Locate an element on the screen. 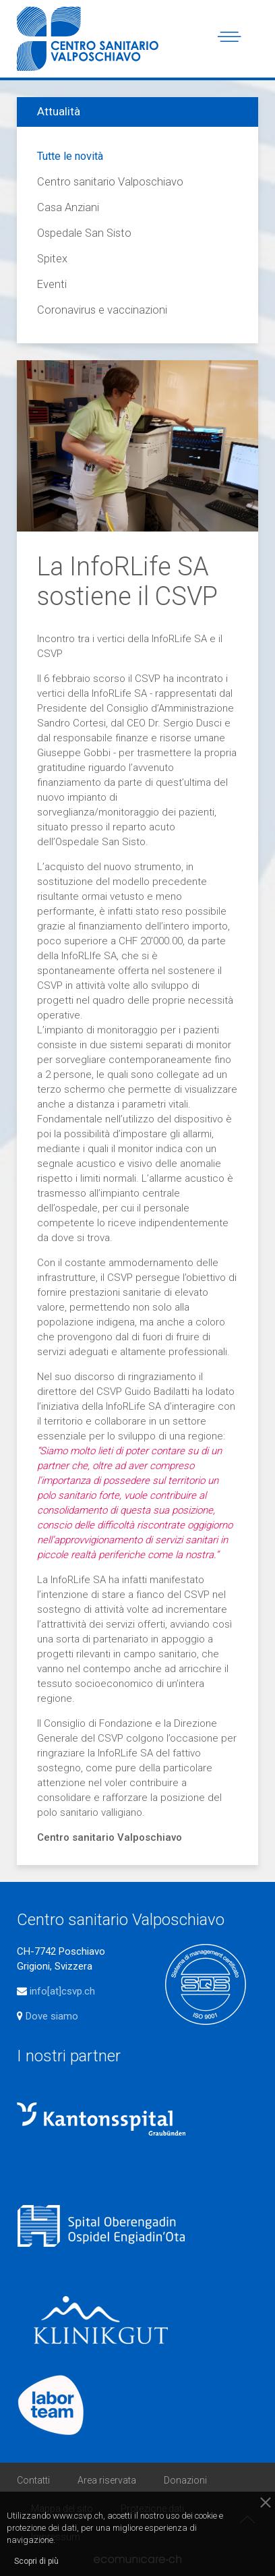 This screenshot has width=275, height=2576. Spitex is located at coordinates (52, 258).